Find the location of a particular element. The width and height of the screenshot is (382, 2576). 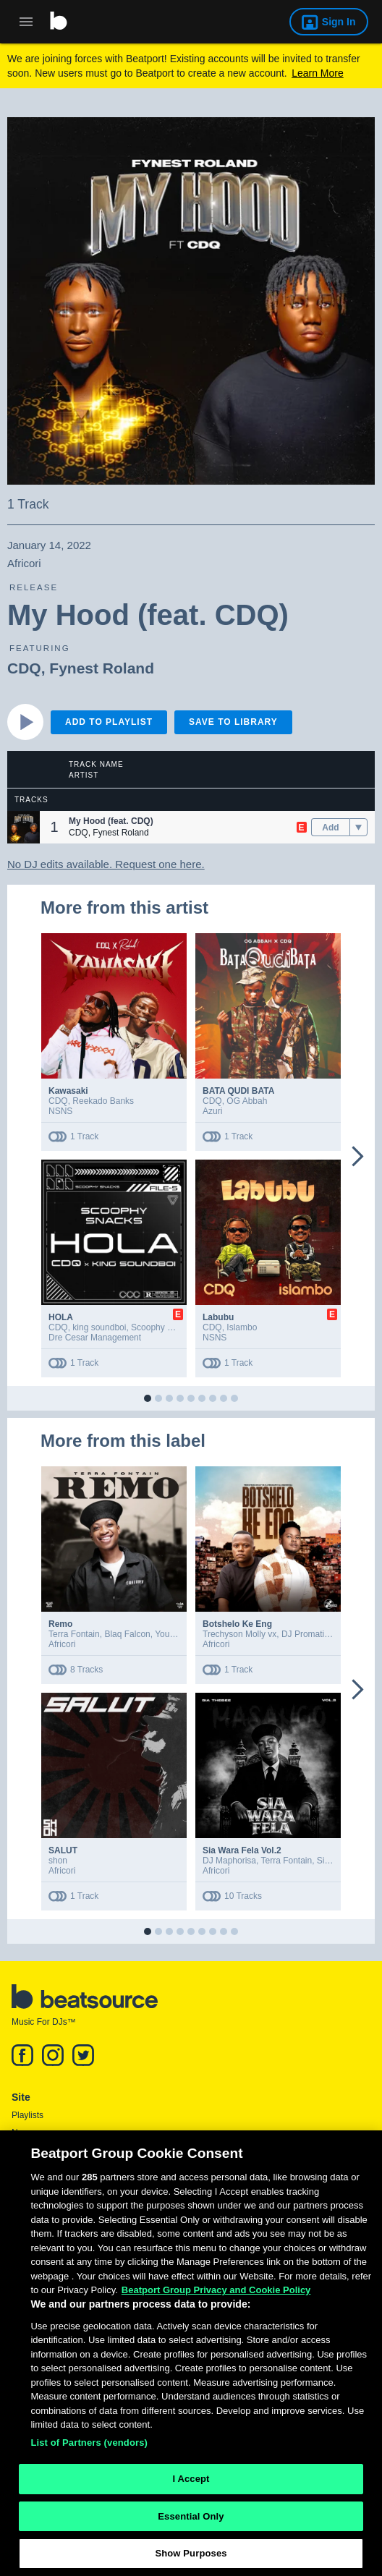

Botshelo Ke Eng is located at coordinates (237, 1624).